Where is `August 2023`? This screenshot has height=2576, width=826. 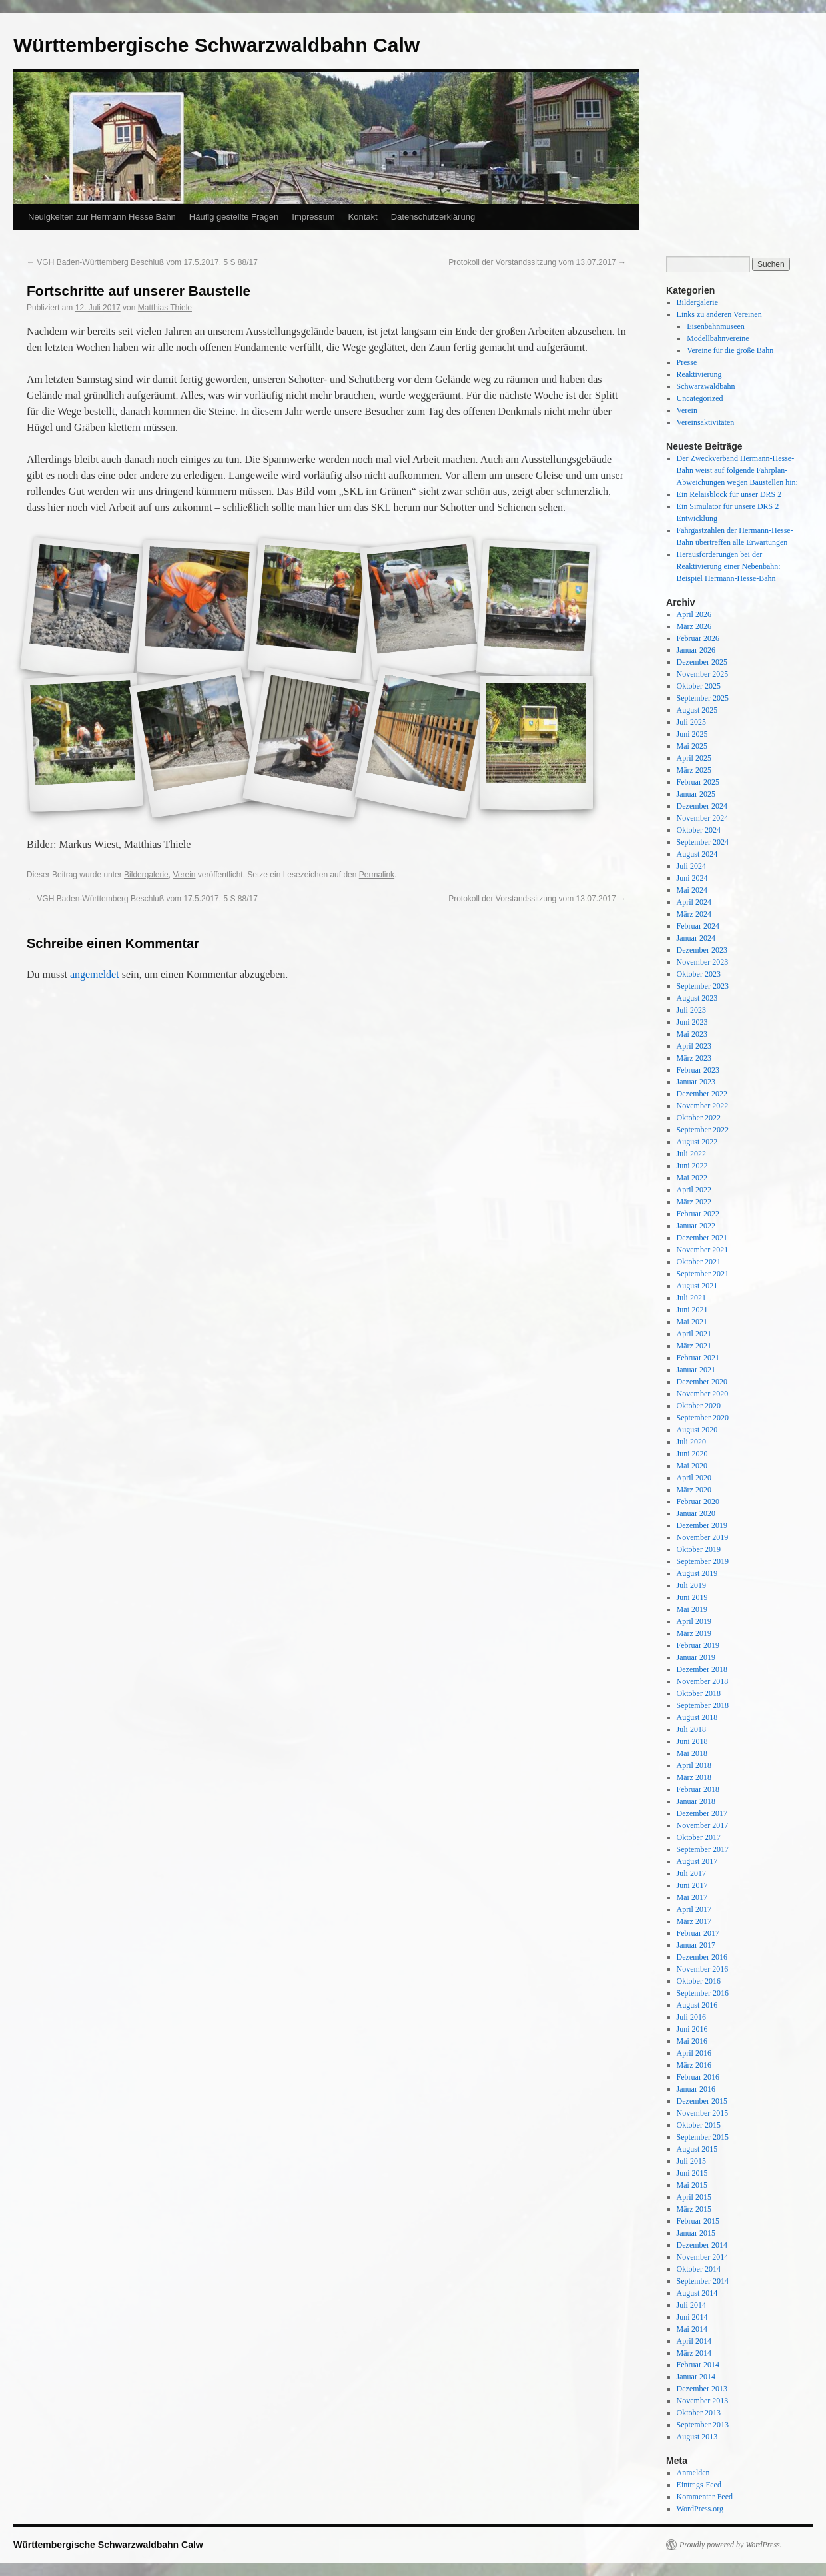
August 2023 is located at coordinates (697, 998).